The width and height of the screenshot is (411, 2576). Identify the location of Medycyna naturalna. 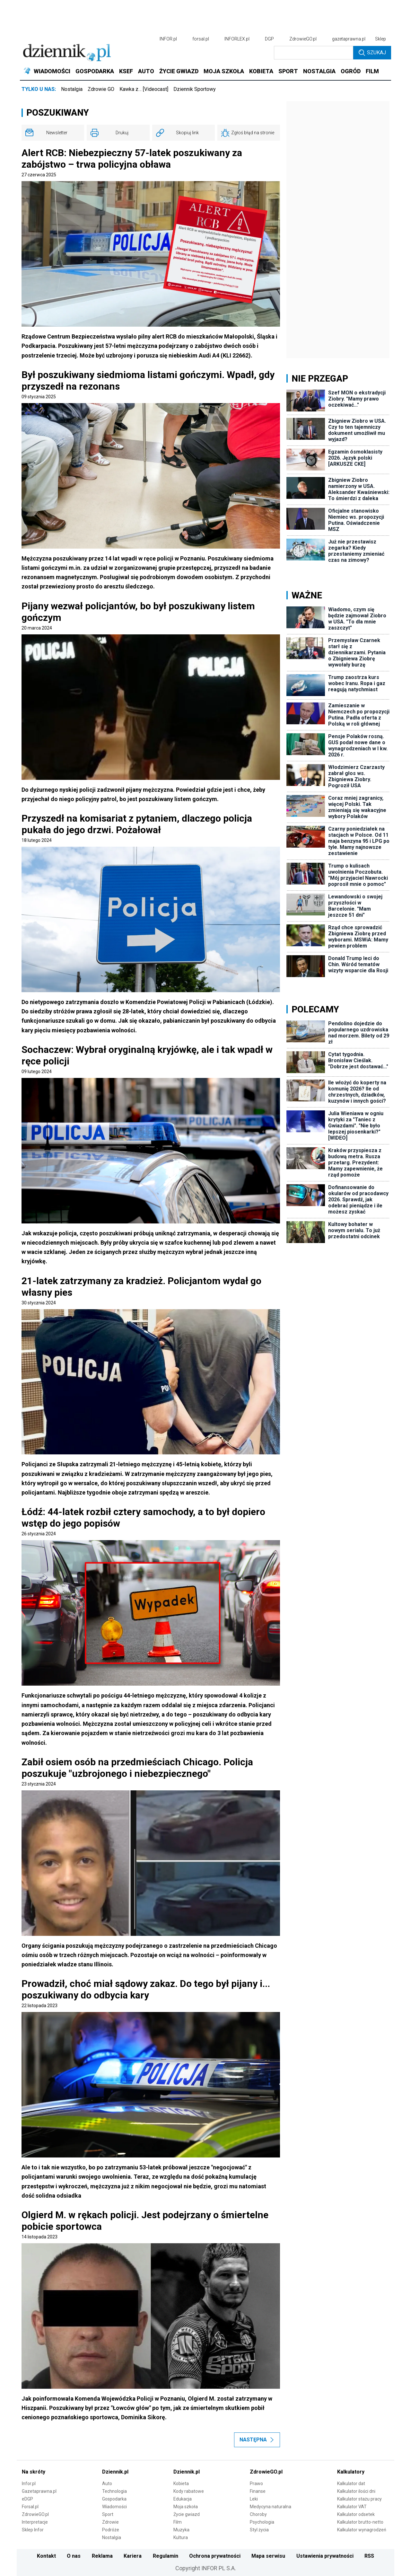
(270, 2506).